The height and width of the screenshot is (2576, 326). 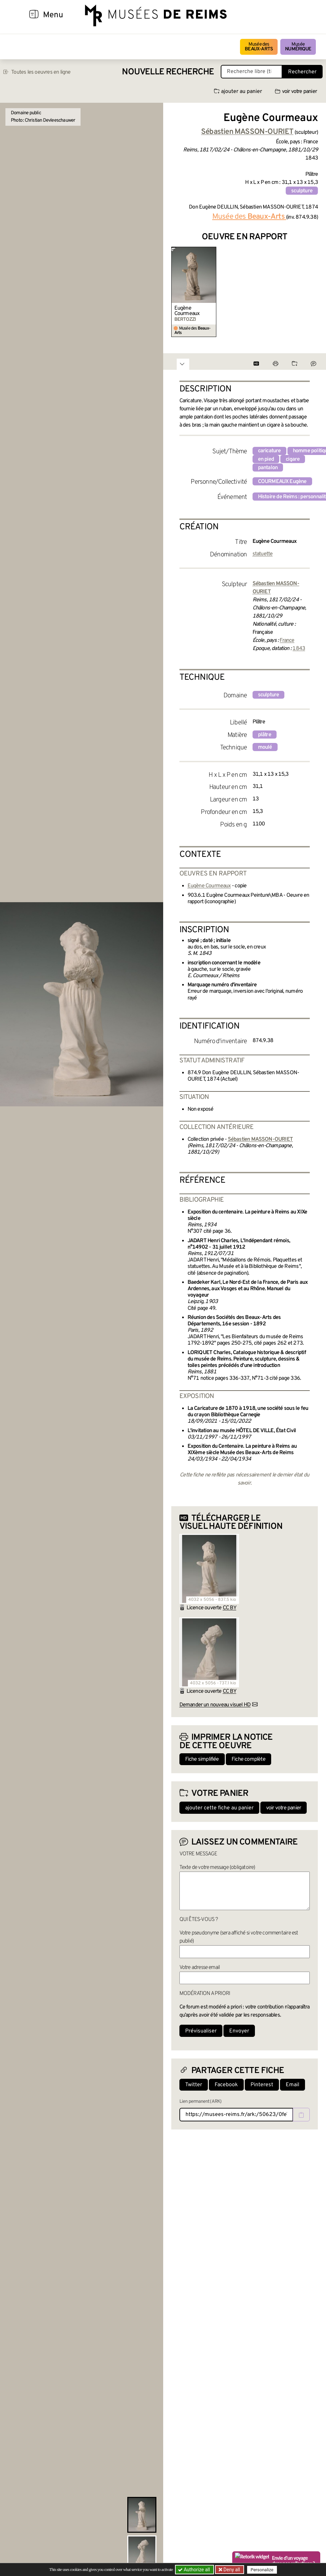 I want to click on en pied, so click(x=266, y=459).